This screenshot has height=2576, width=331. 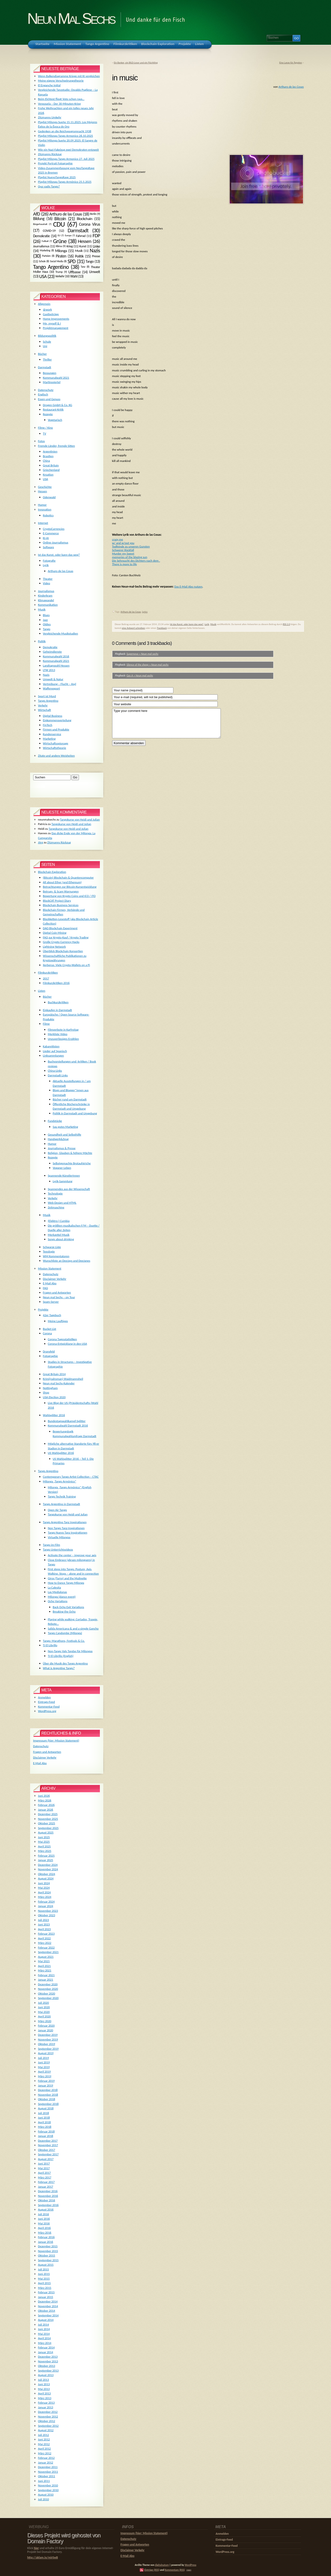 I want to click on August 2025, so click(x=45, y=1832).